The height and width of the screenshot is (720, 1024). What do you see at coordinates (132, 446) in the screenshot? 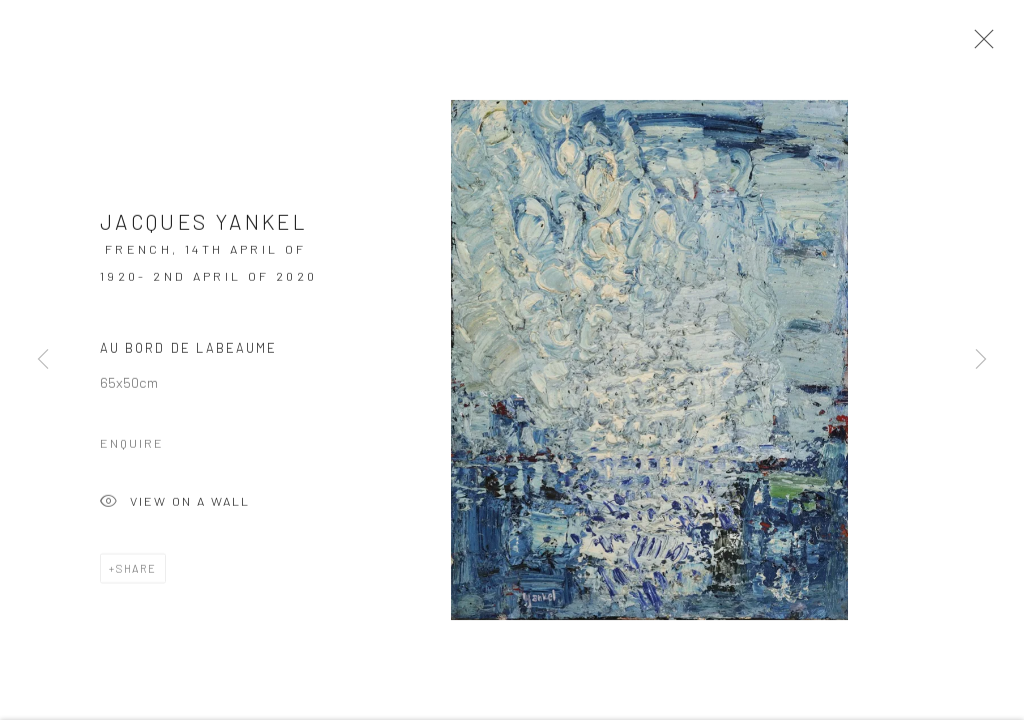
I see `Enquire [button]` at bounding box center [132, 446].